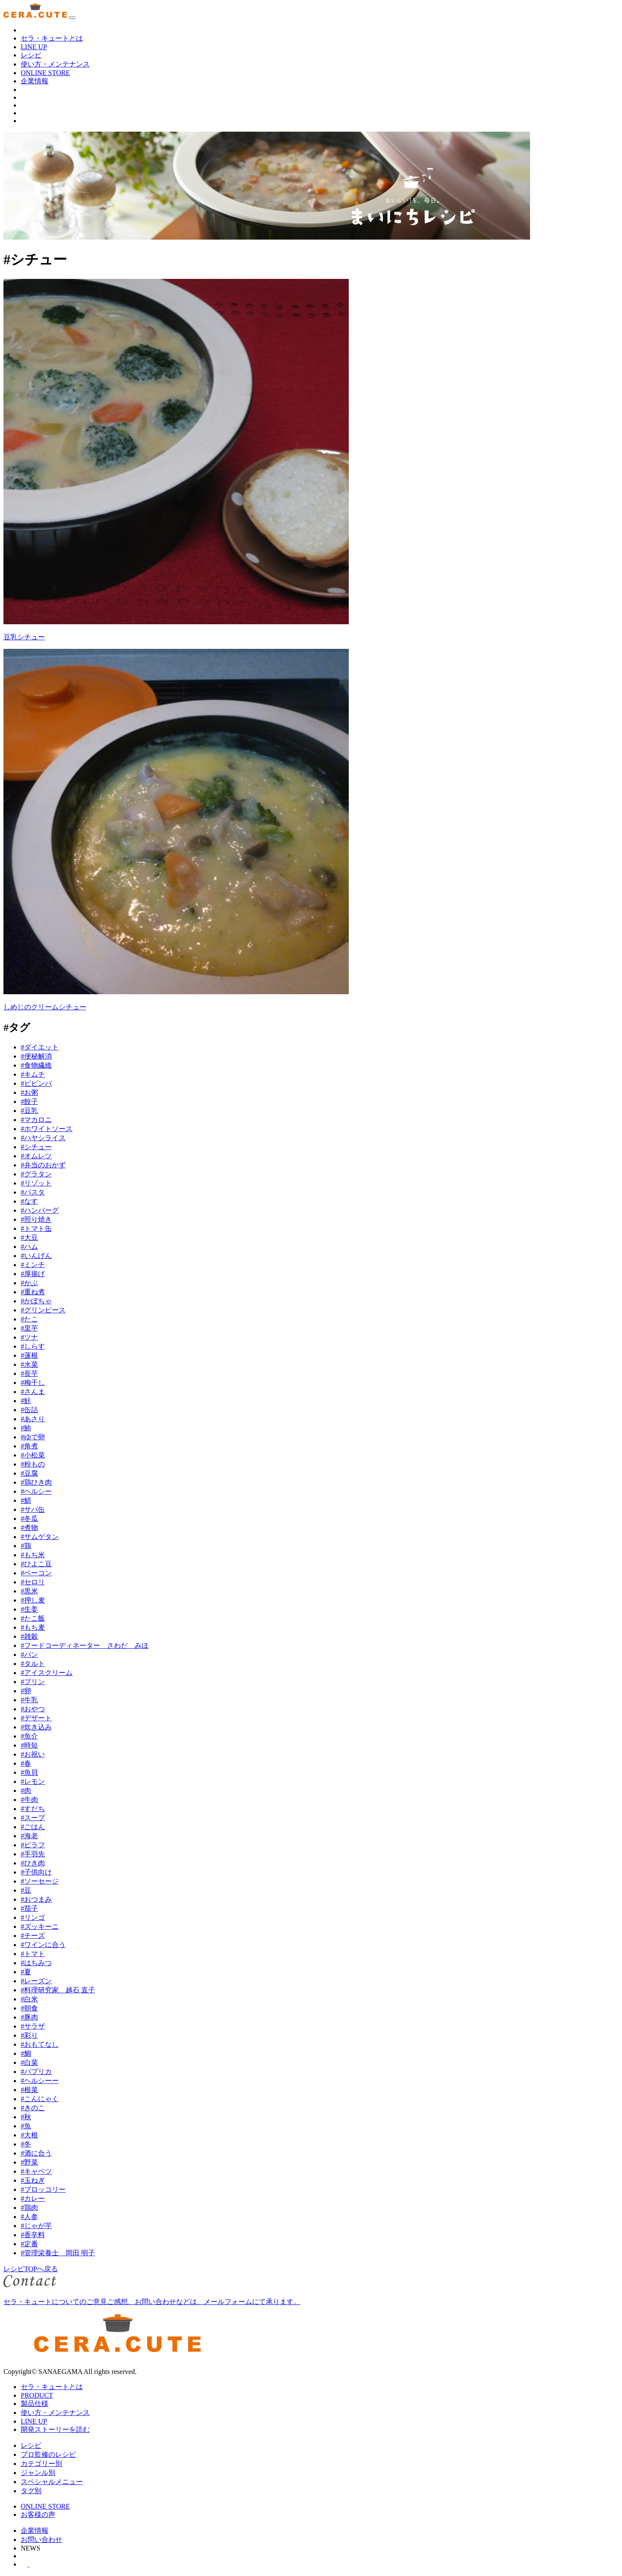 Image resolution: width=622 pixels, height=2576 pixels. What do you see at coordinates (26, 2117) in the screenshot?
I see `#秋` at bounding box center [26, 2117].